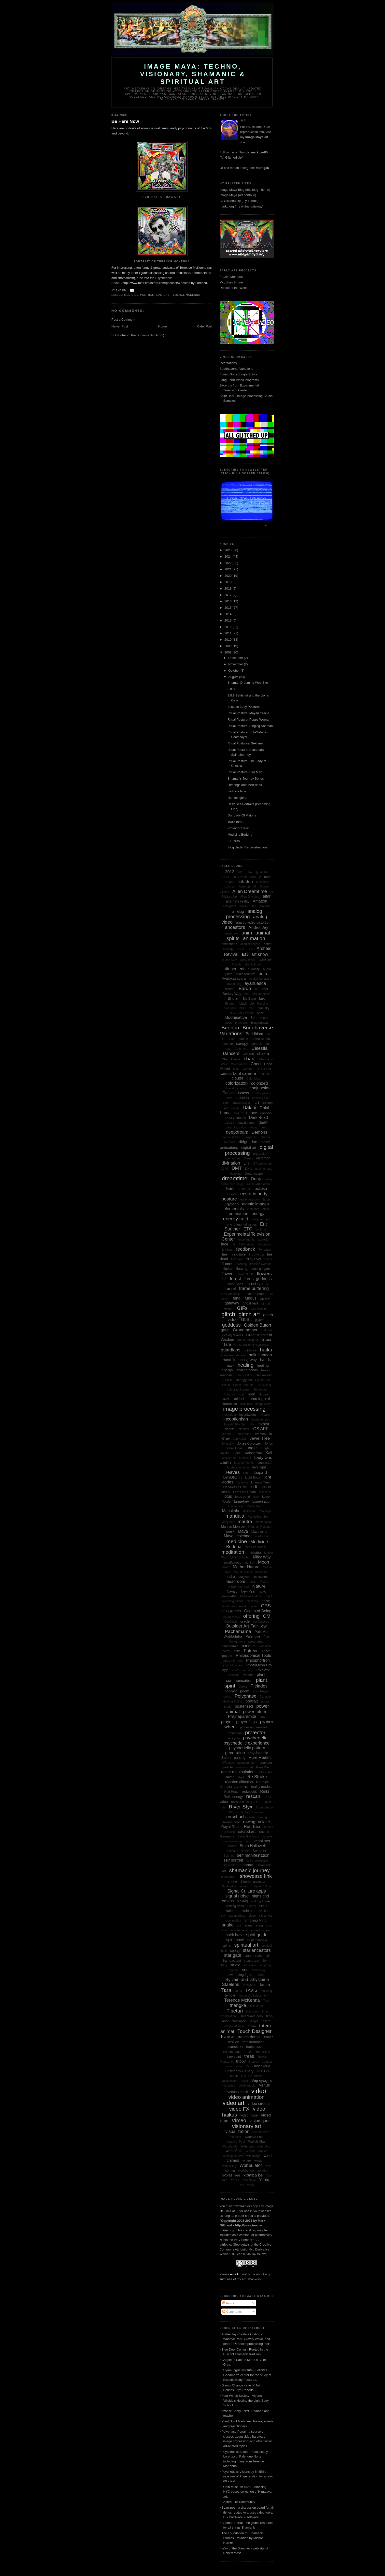  I want to click on redwoods, so click(249, 1791).